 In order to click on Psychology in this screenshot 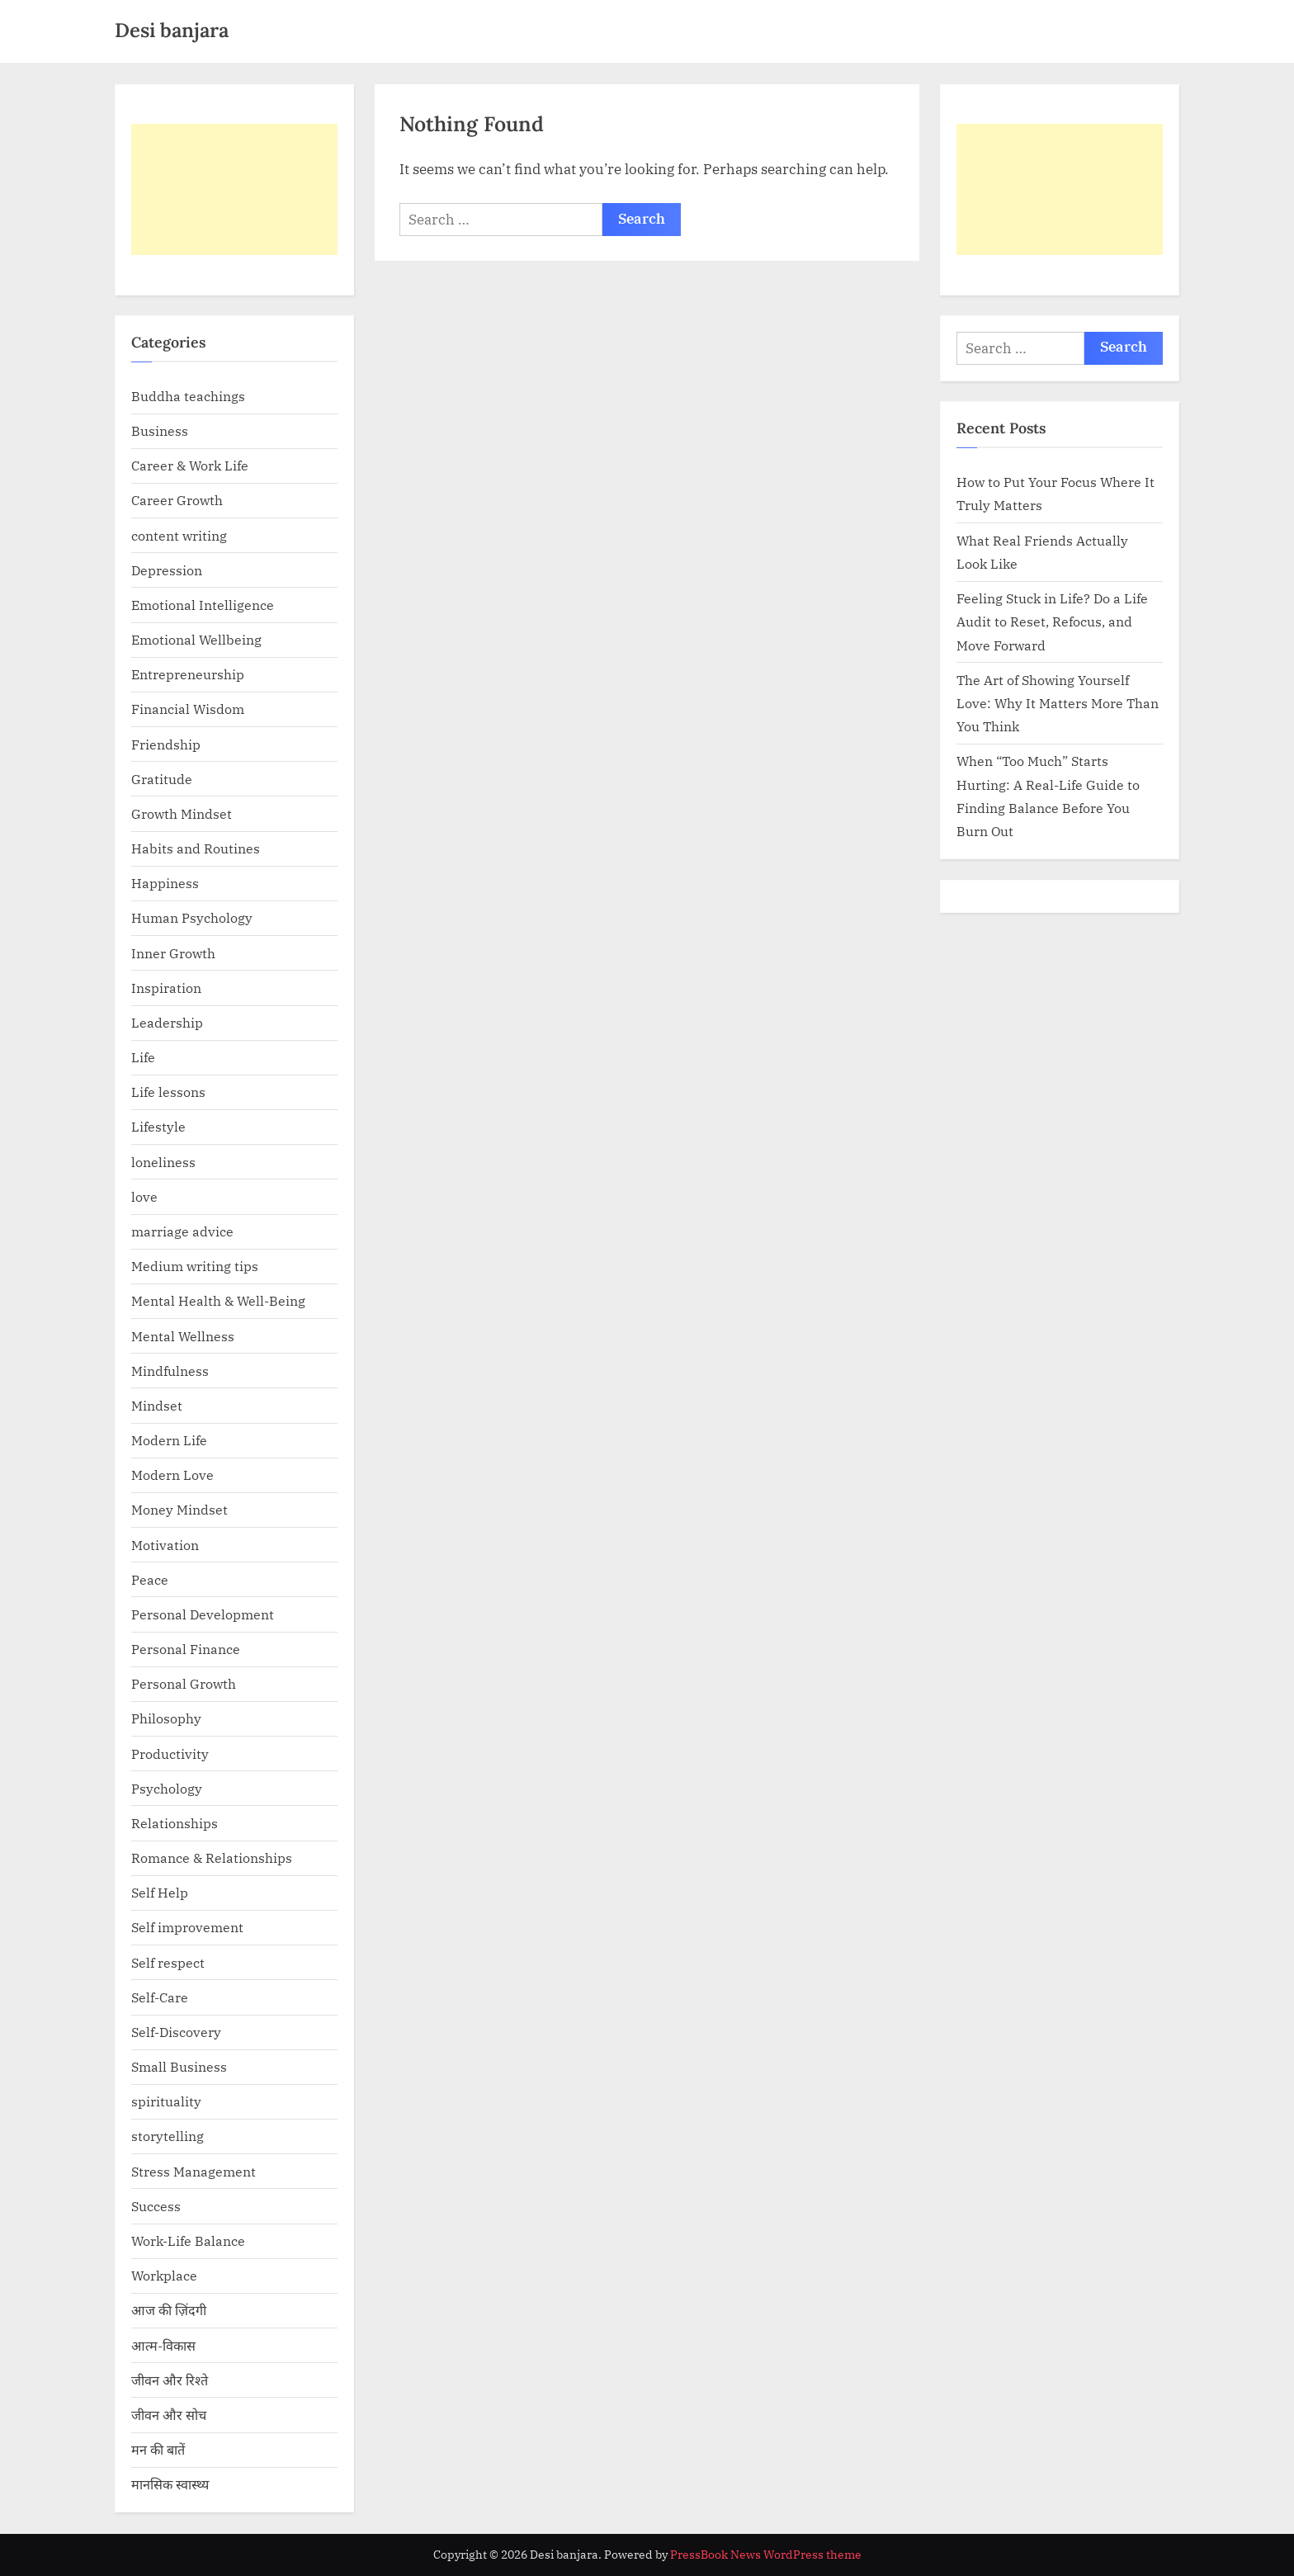, I will do `click(166, 1788)`.